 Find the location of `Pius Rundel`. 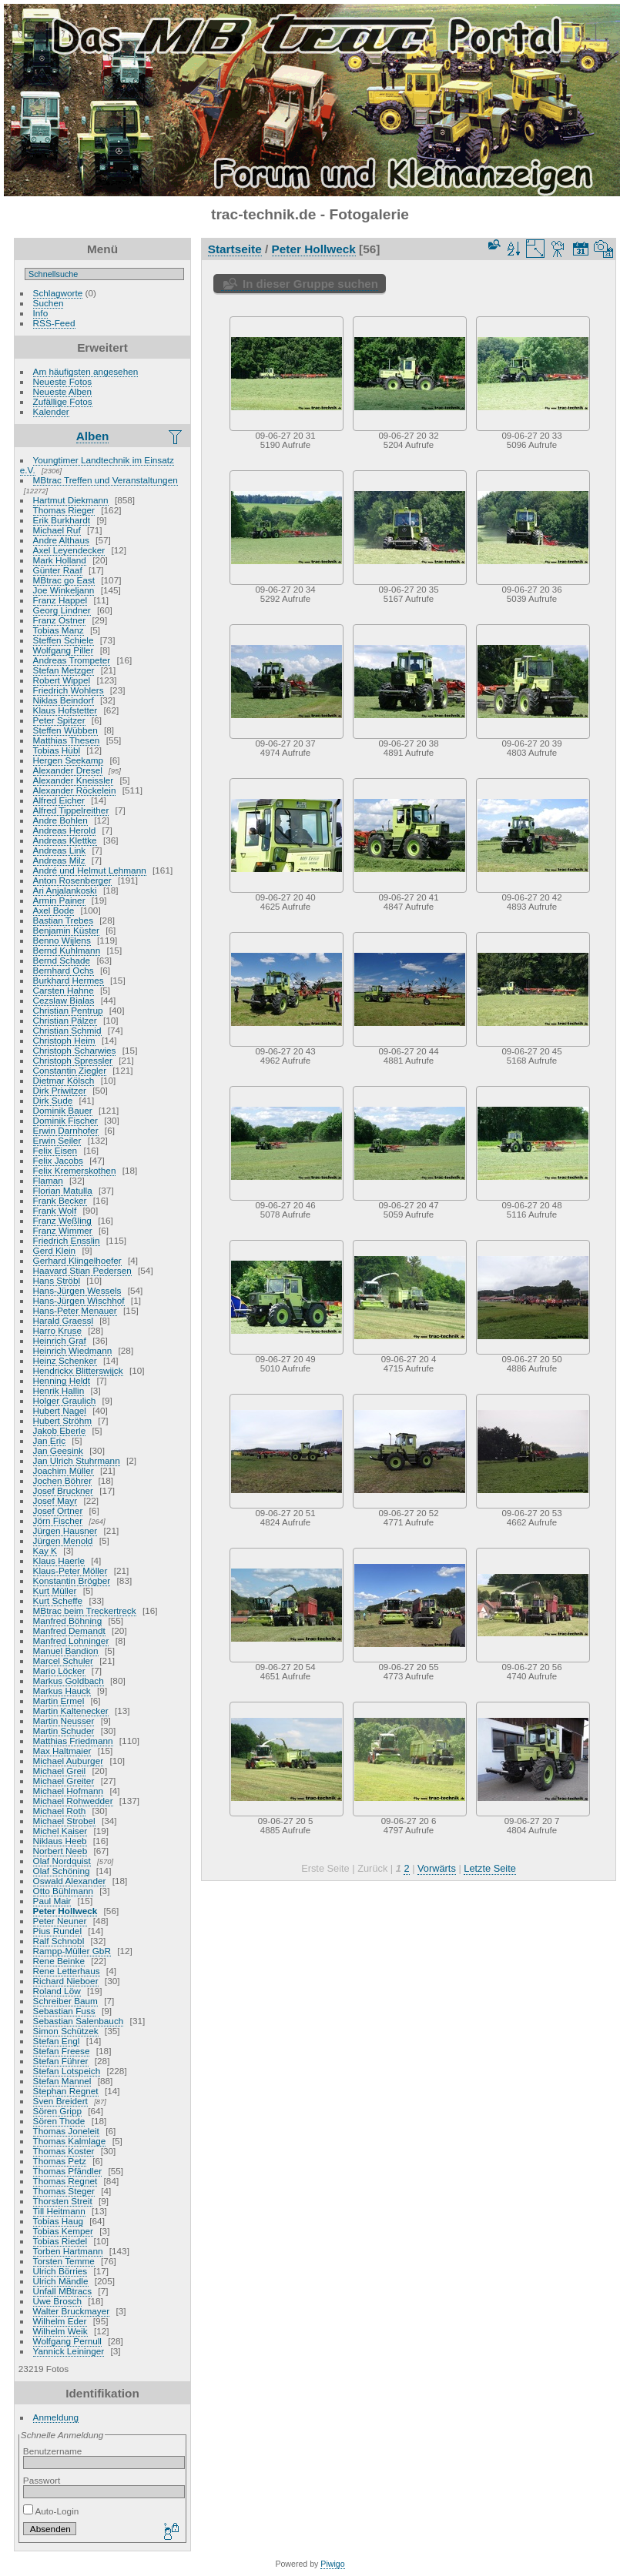

Pius Rundel is located at coordinates (57, 1931).